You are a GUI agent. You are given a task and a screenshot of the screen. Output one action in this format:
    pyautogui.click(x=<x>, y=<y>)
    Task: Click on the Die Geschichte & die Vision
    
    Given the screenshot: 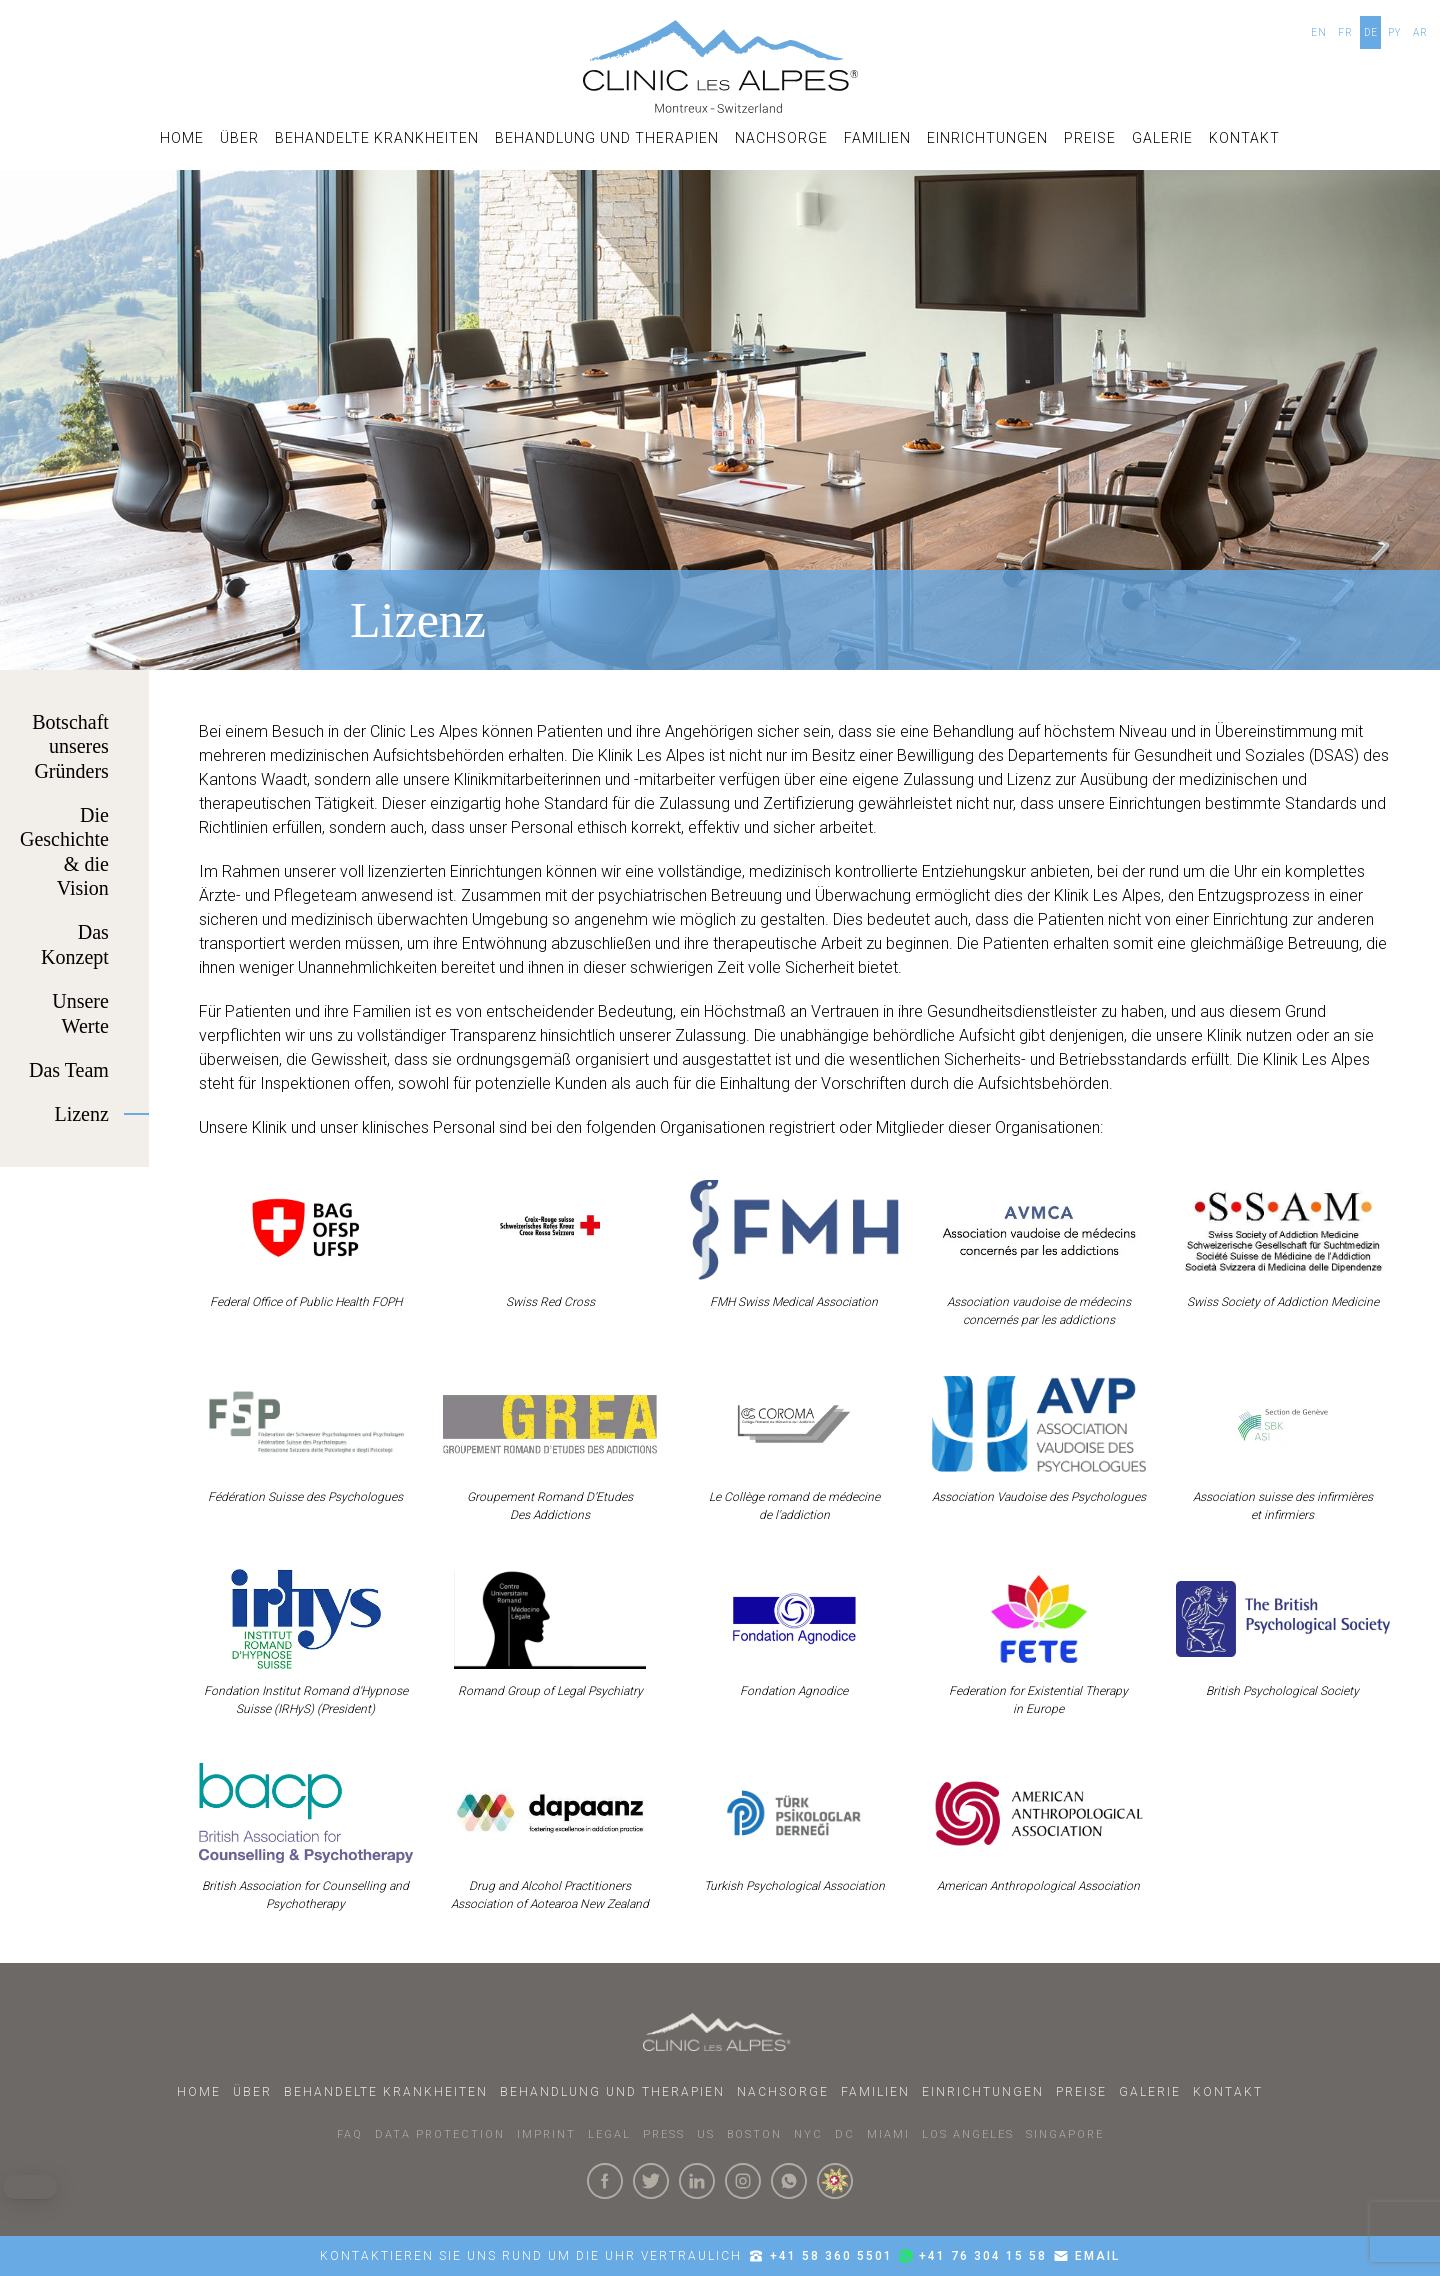 What is the action you would take?
    pyautogui.click(x=64, y=851)
    